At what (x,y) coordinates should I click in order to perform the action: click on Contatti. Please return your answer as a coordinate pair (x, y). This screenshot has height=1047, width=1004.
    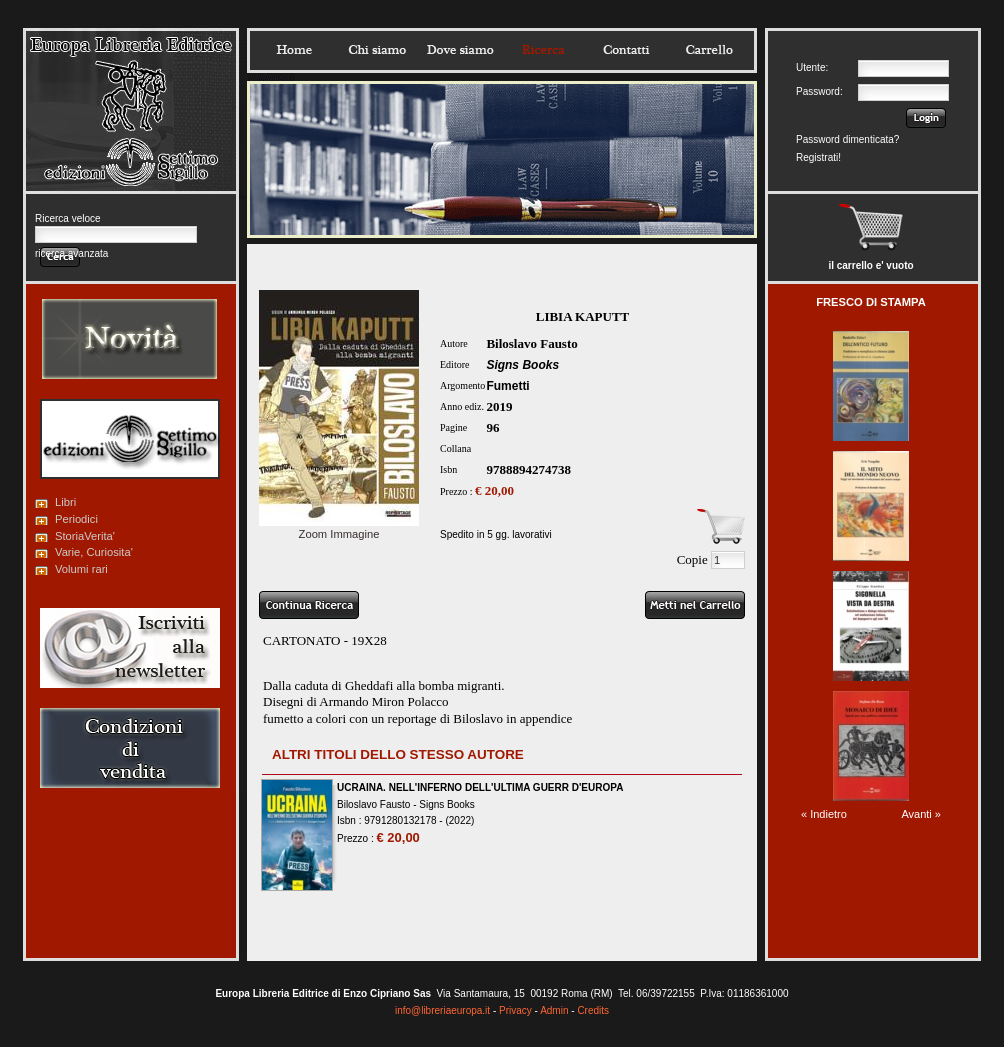
    Looking at the image, I should click on (626, 50).